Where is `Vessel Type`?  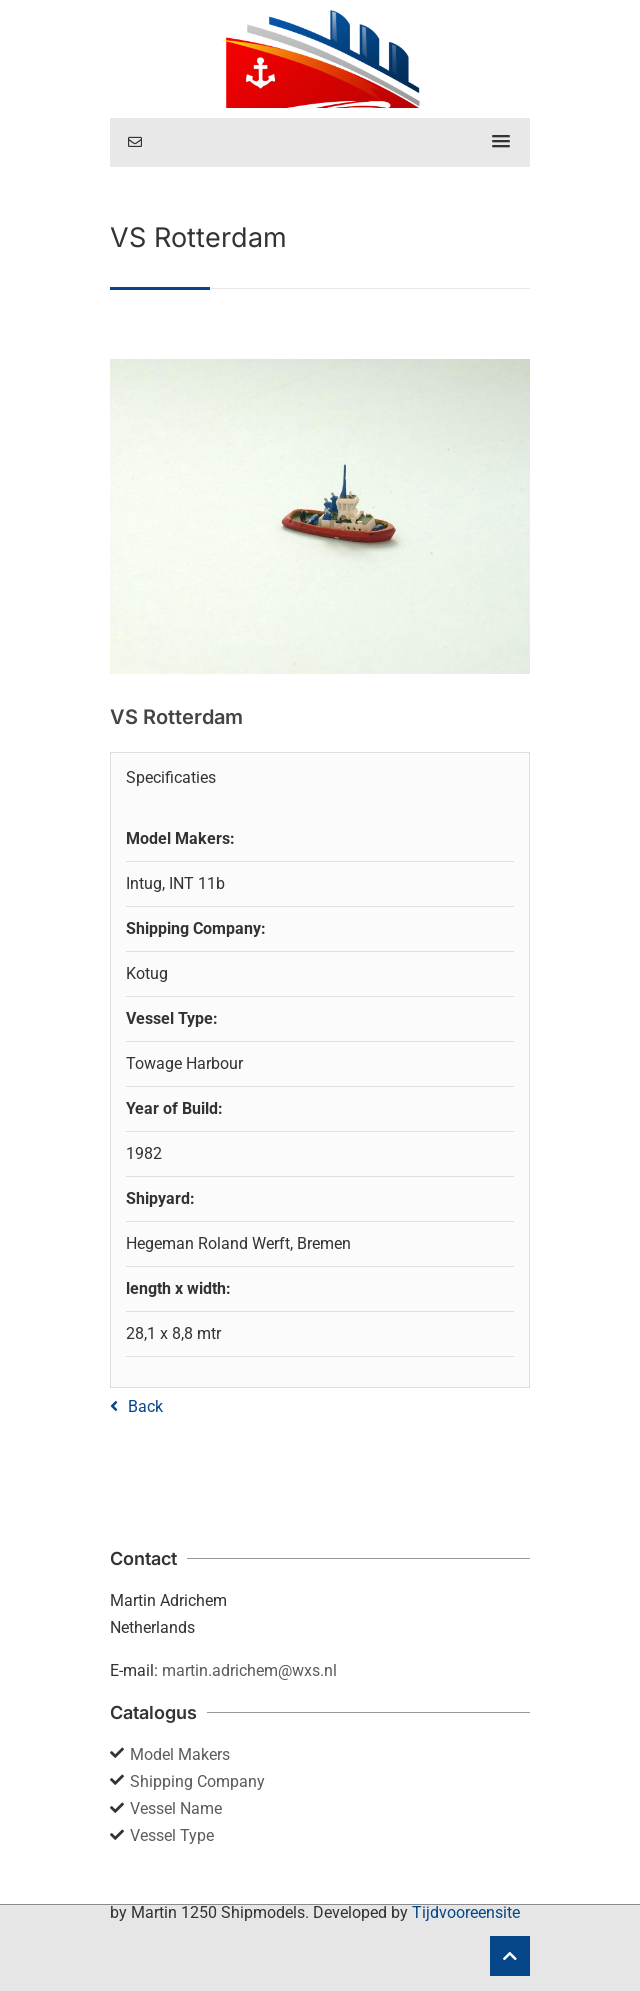 Vessel Type is located at coordinates (172, 1835).